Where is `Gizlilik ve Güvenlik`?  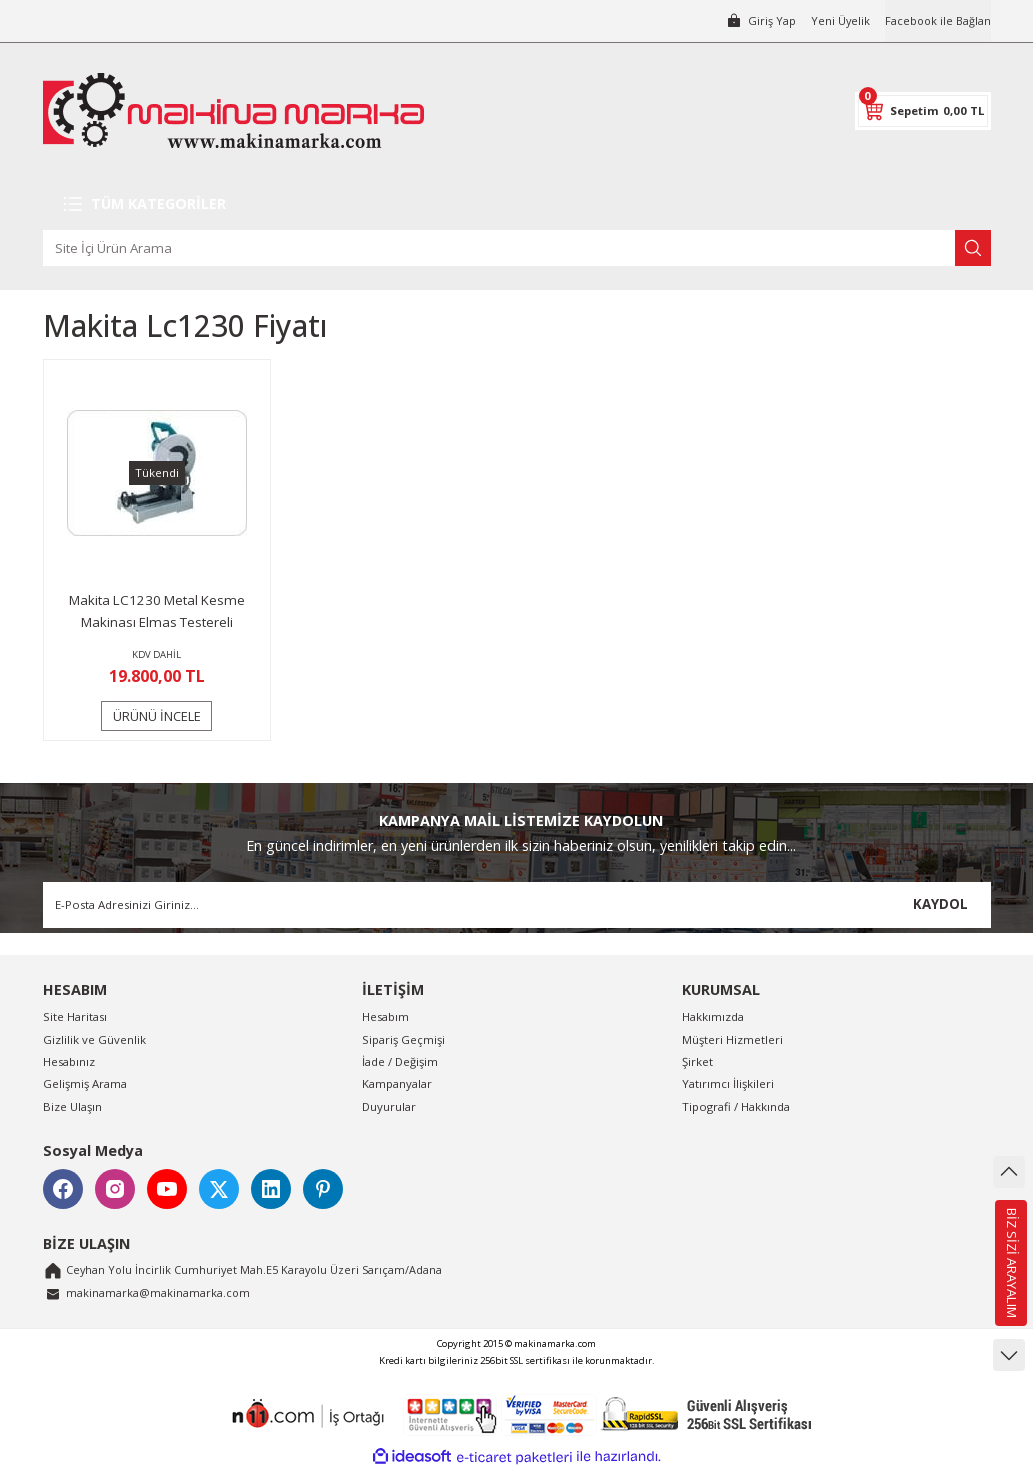
Gizlilik ve Güvenlik is located at coordinates (94, 1039).